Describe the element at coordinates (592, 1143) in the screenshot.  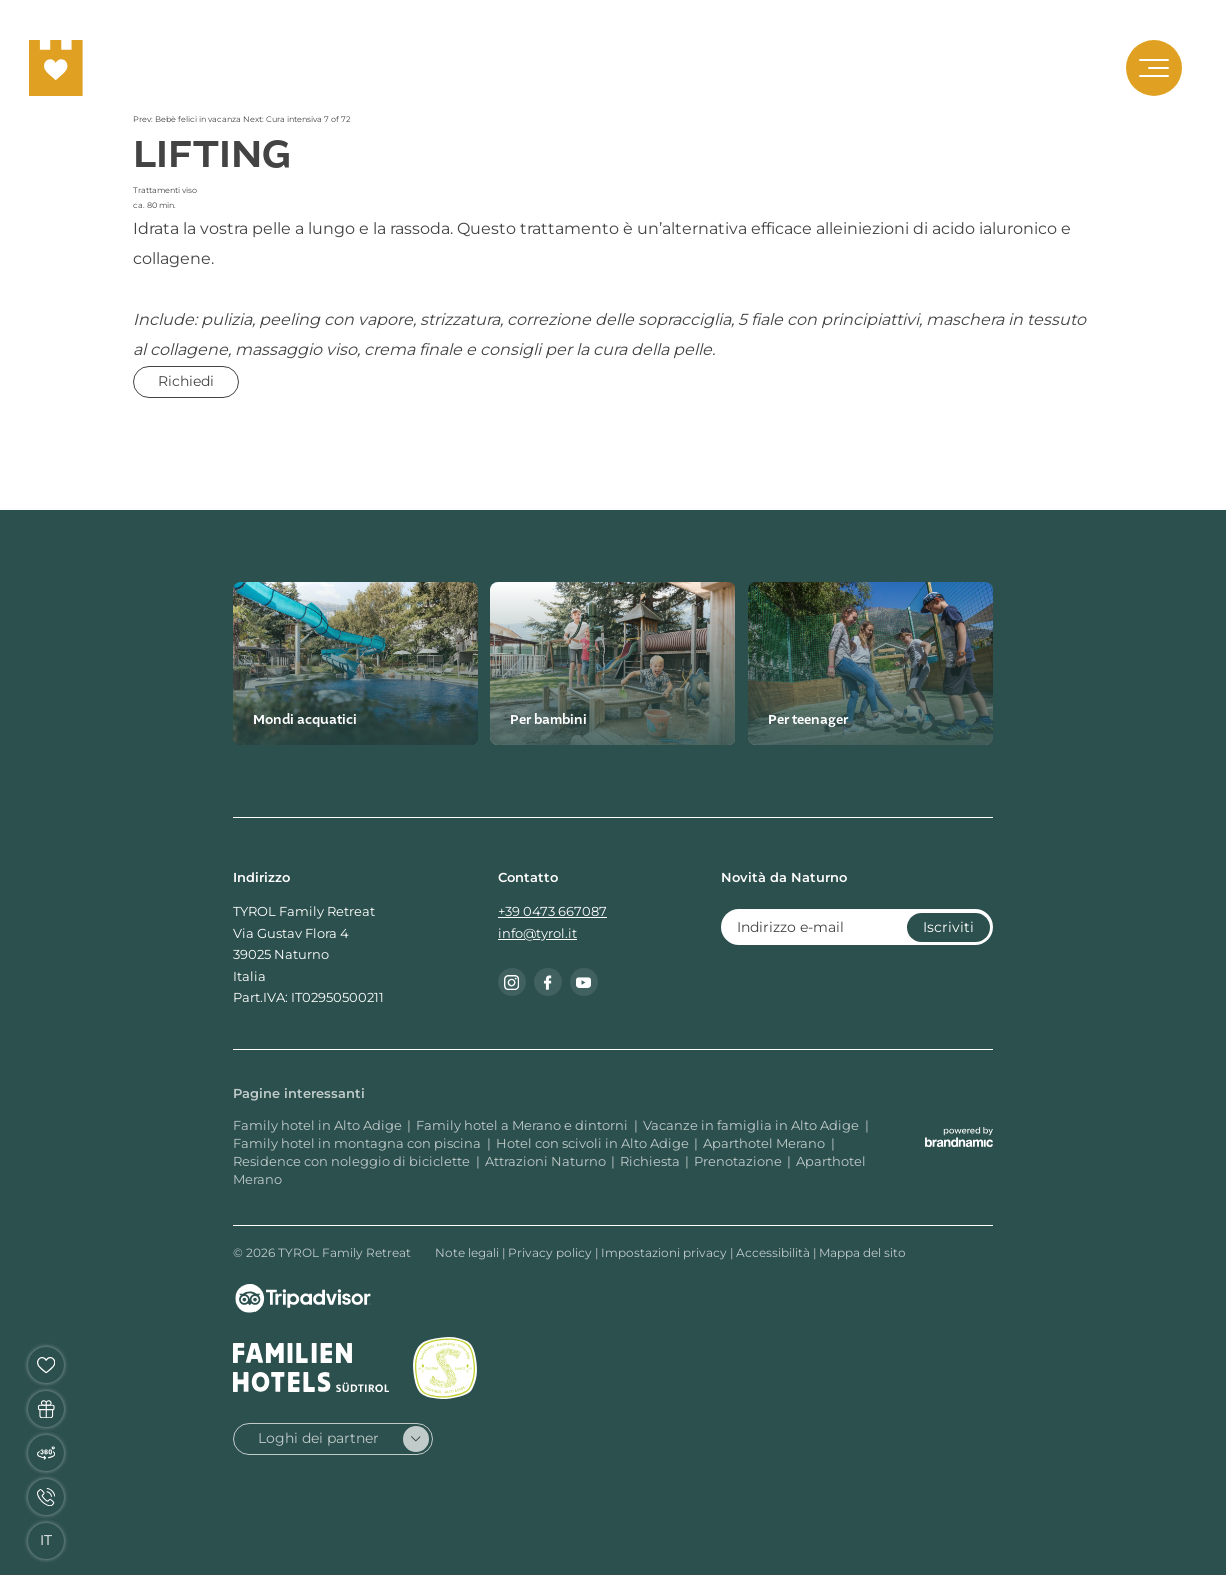
I see `Hotel con scivoli in Alto Adige` at that location.